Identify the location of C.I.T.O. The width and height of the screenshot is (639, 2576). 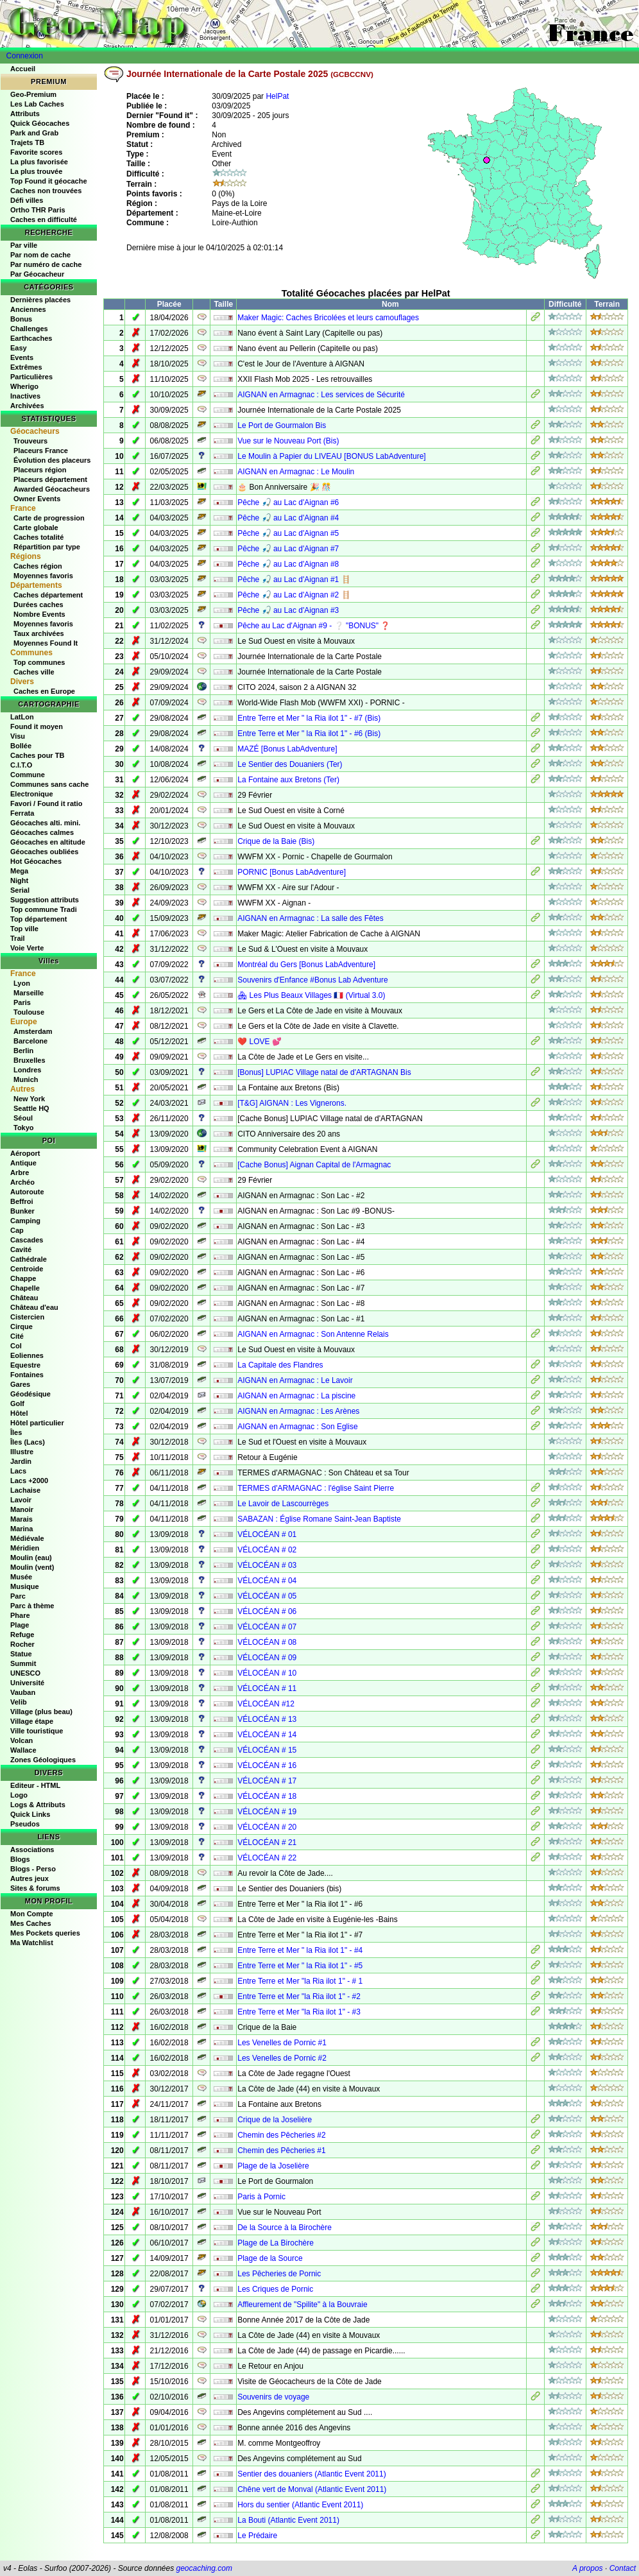
(21, 765).